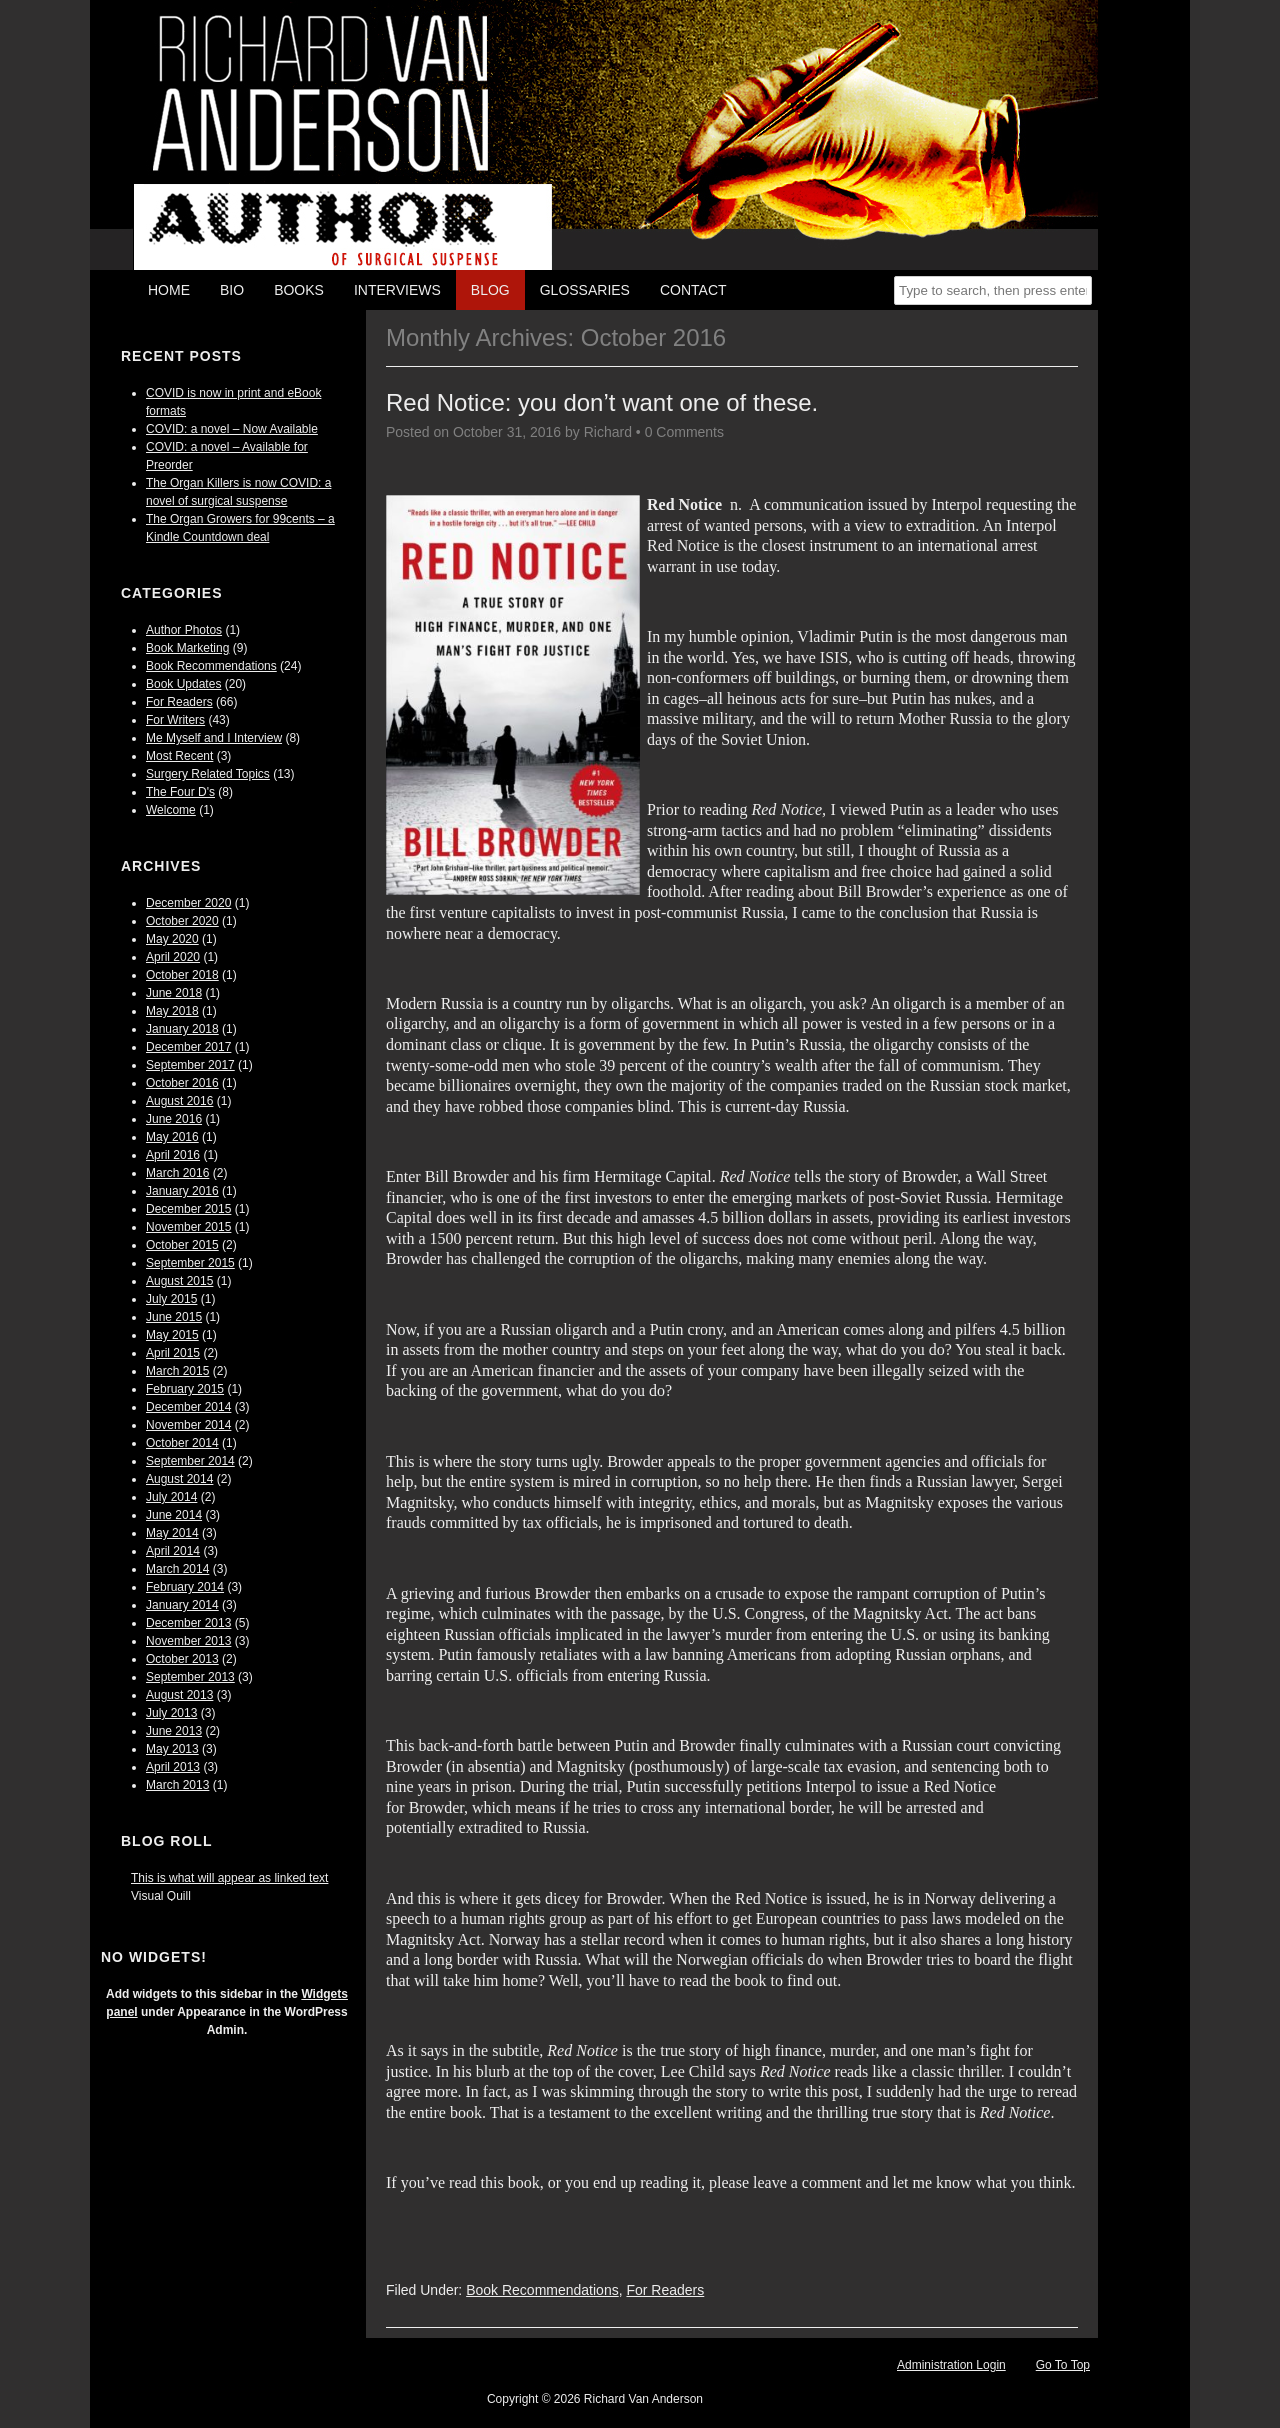 This screenshot has height=2428, width=1280. What do you see at coordinates (179, 702) in the screenshot?
I see `For Readers` at bounding box center [179, 702].